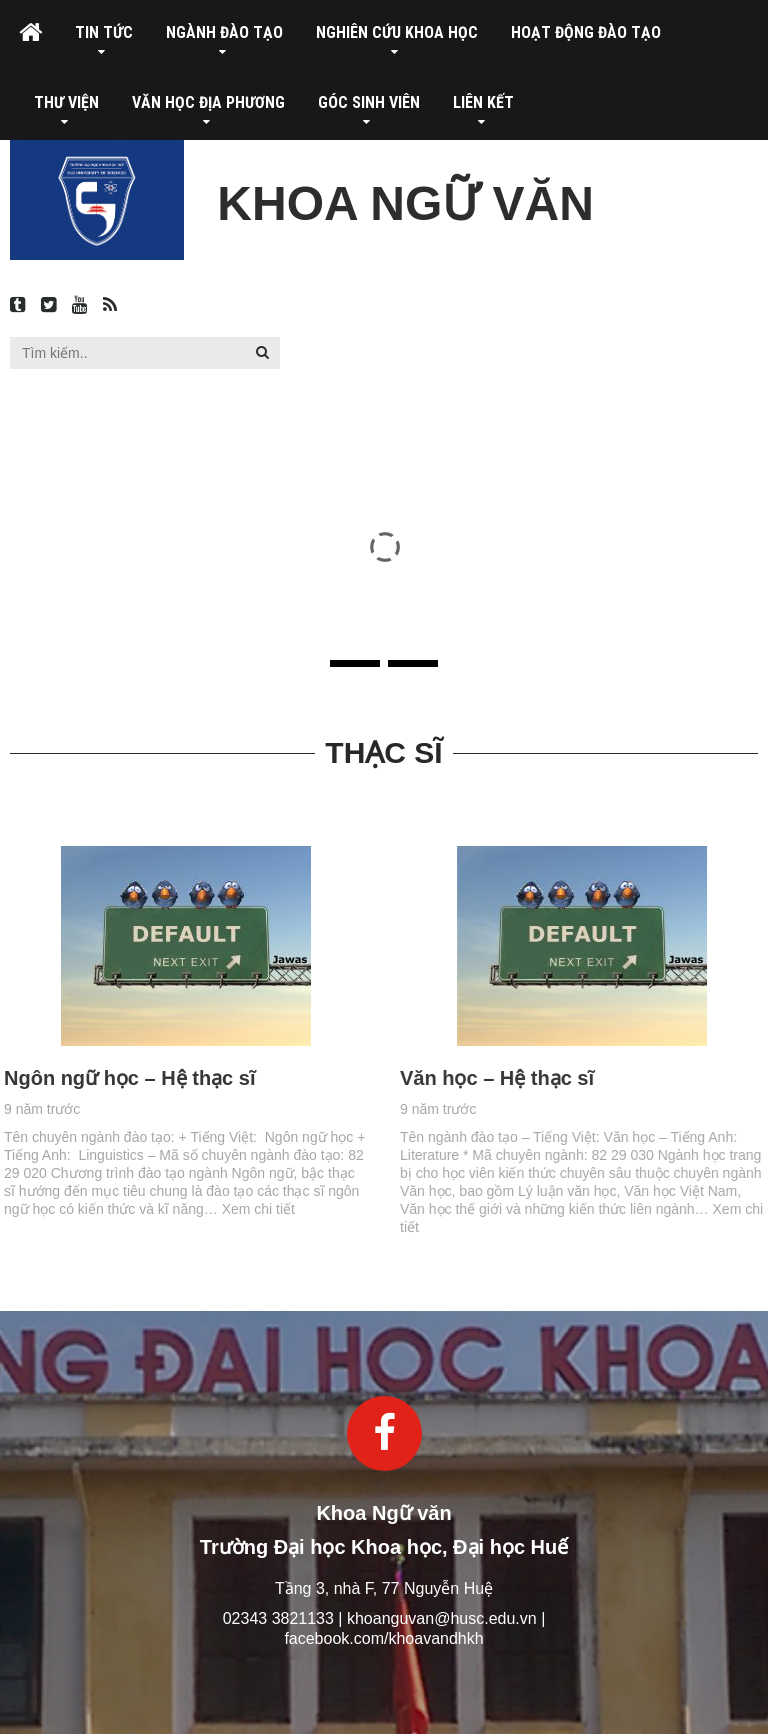 The height and width of the screenshot is (1734, 768). I want to click on Nghiên cứu khoa học, so click(397, 32).